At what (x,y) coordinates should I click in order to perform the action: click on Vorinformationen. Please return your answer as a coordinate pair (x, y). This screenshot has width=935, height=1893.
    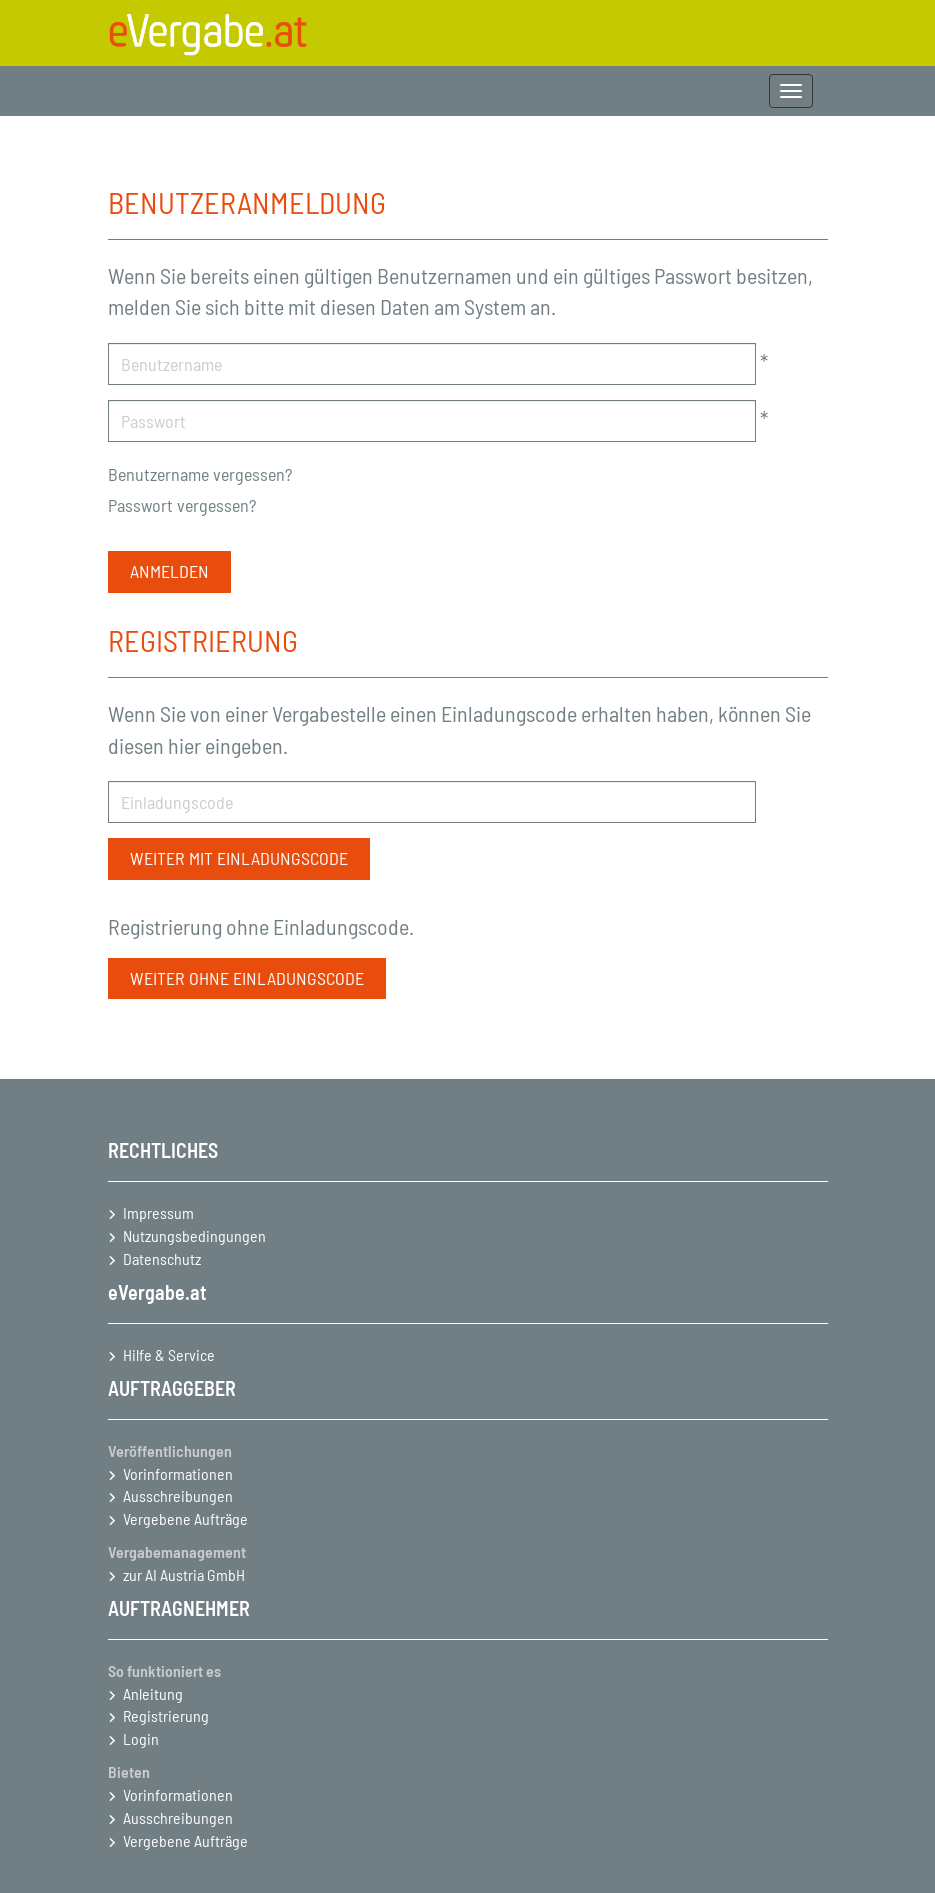
    Looking at the image, I should click on (178, 1473).